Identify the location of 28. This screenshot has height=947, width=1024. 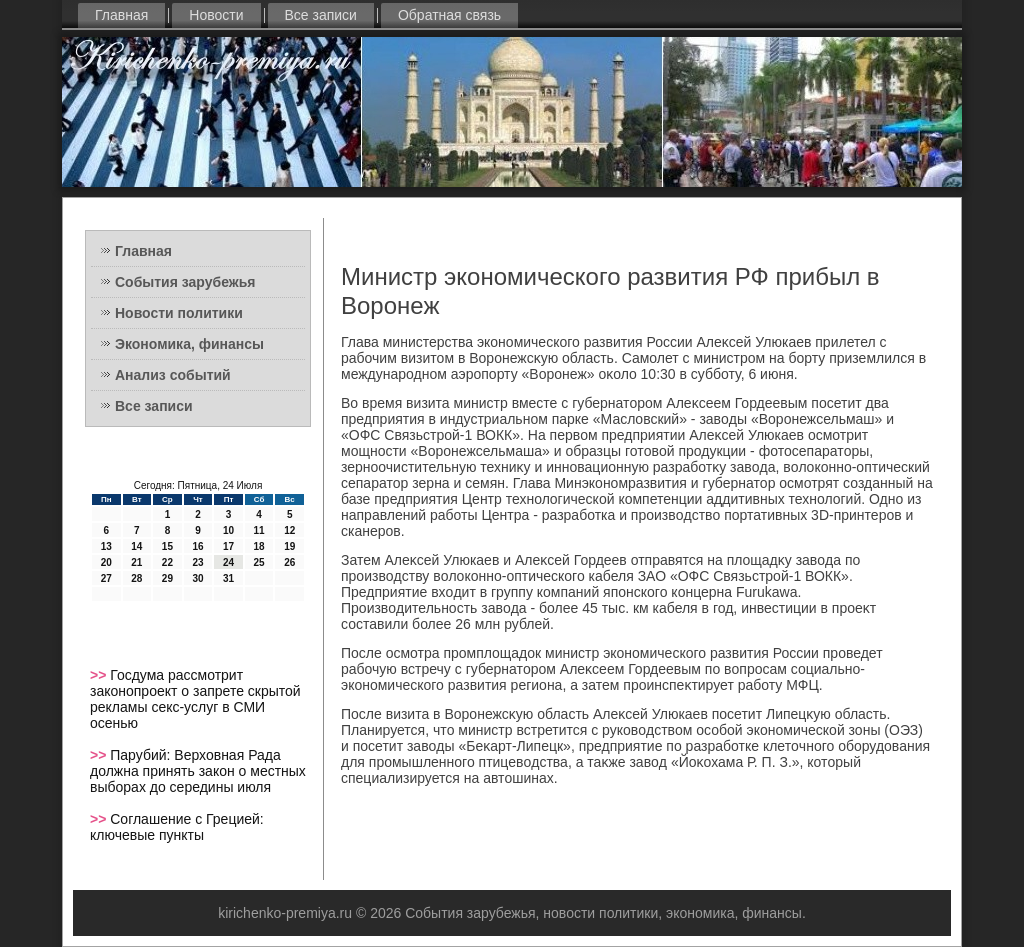
(136, 578).